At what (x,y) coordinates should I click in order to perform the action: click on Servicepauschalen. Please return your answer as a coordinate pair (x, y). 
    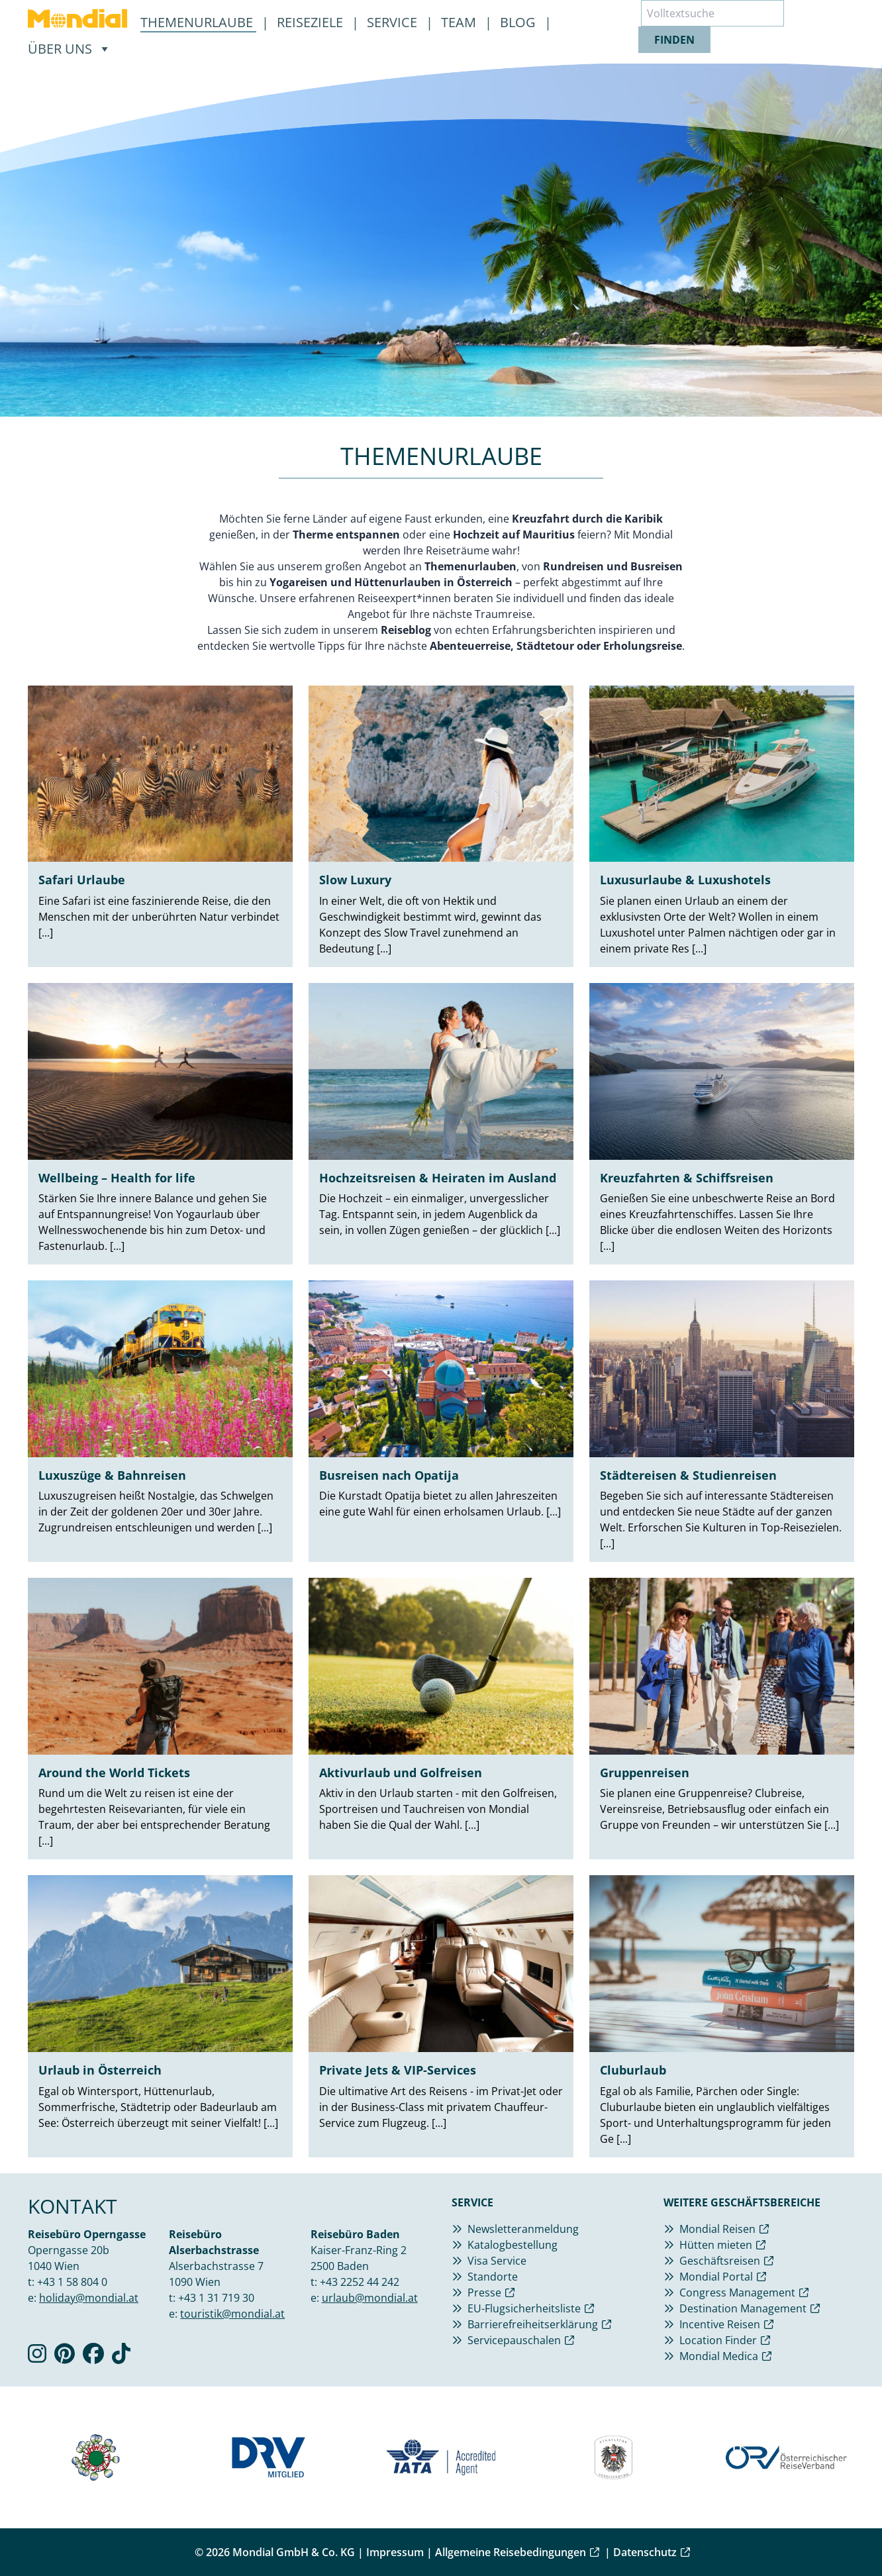
    Looking at the image, I should click on (514, 2340).